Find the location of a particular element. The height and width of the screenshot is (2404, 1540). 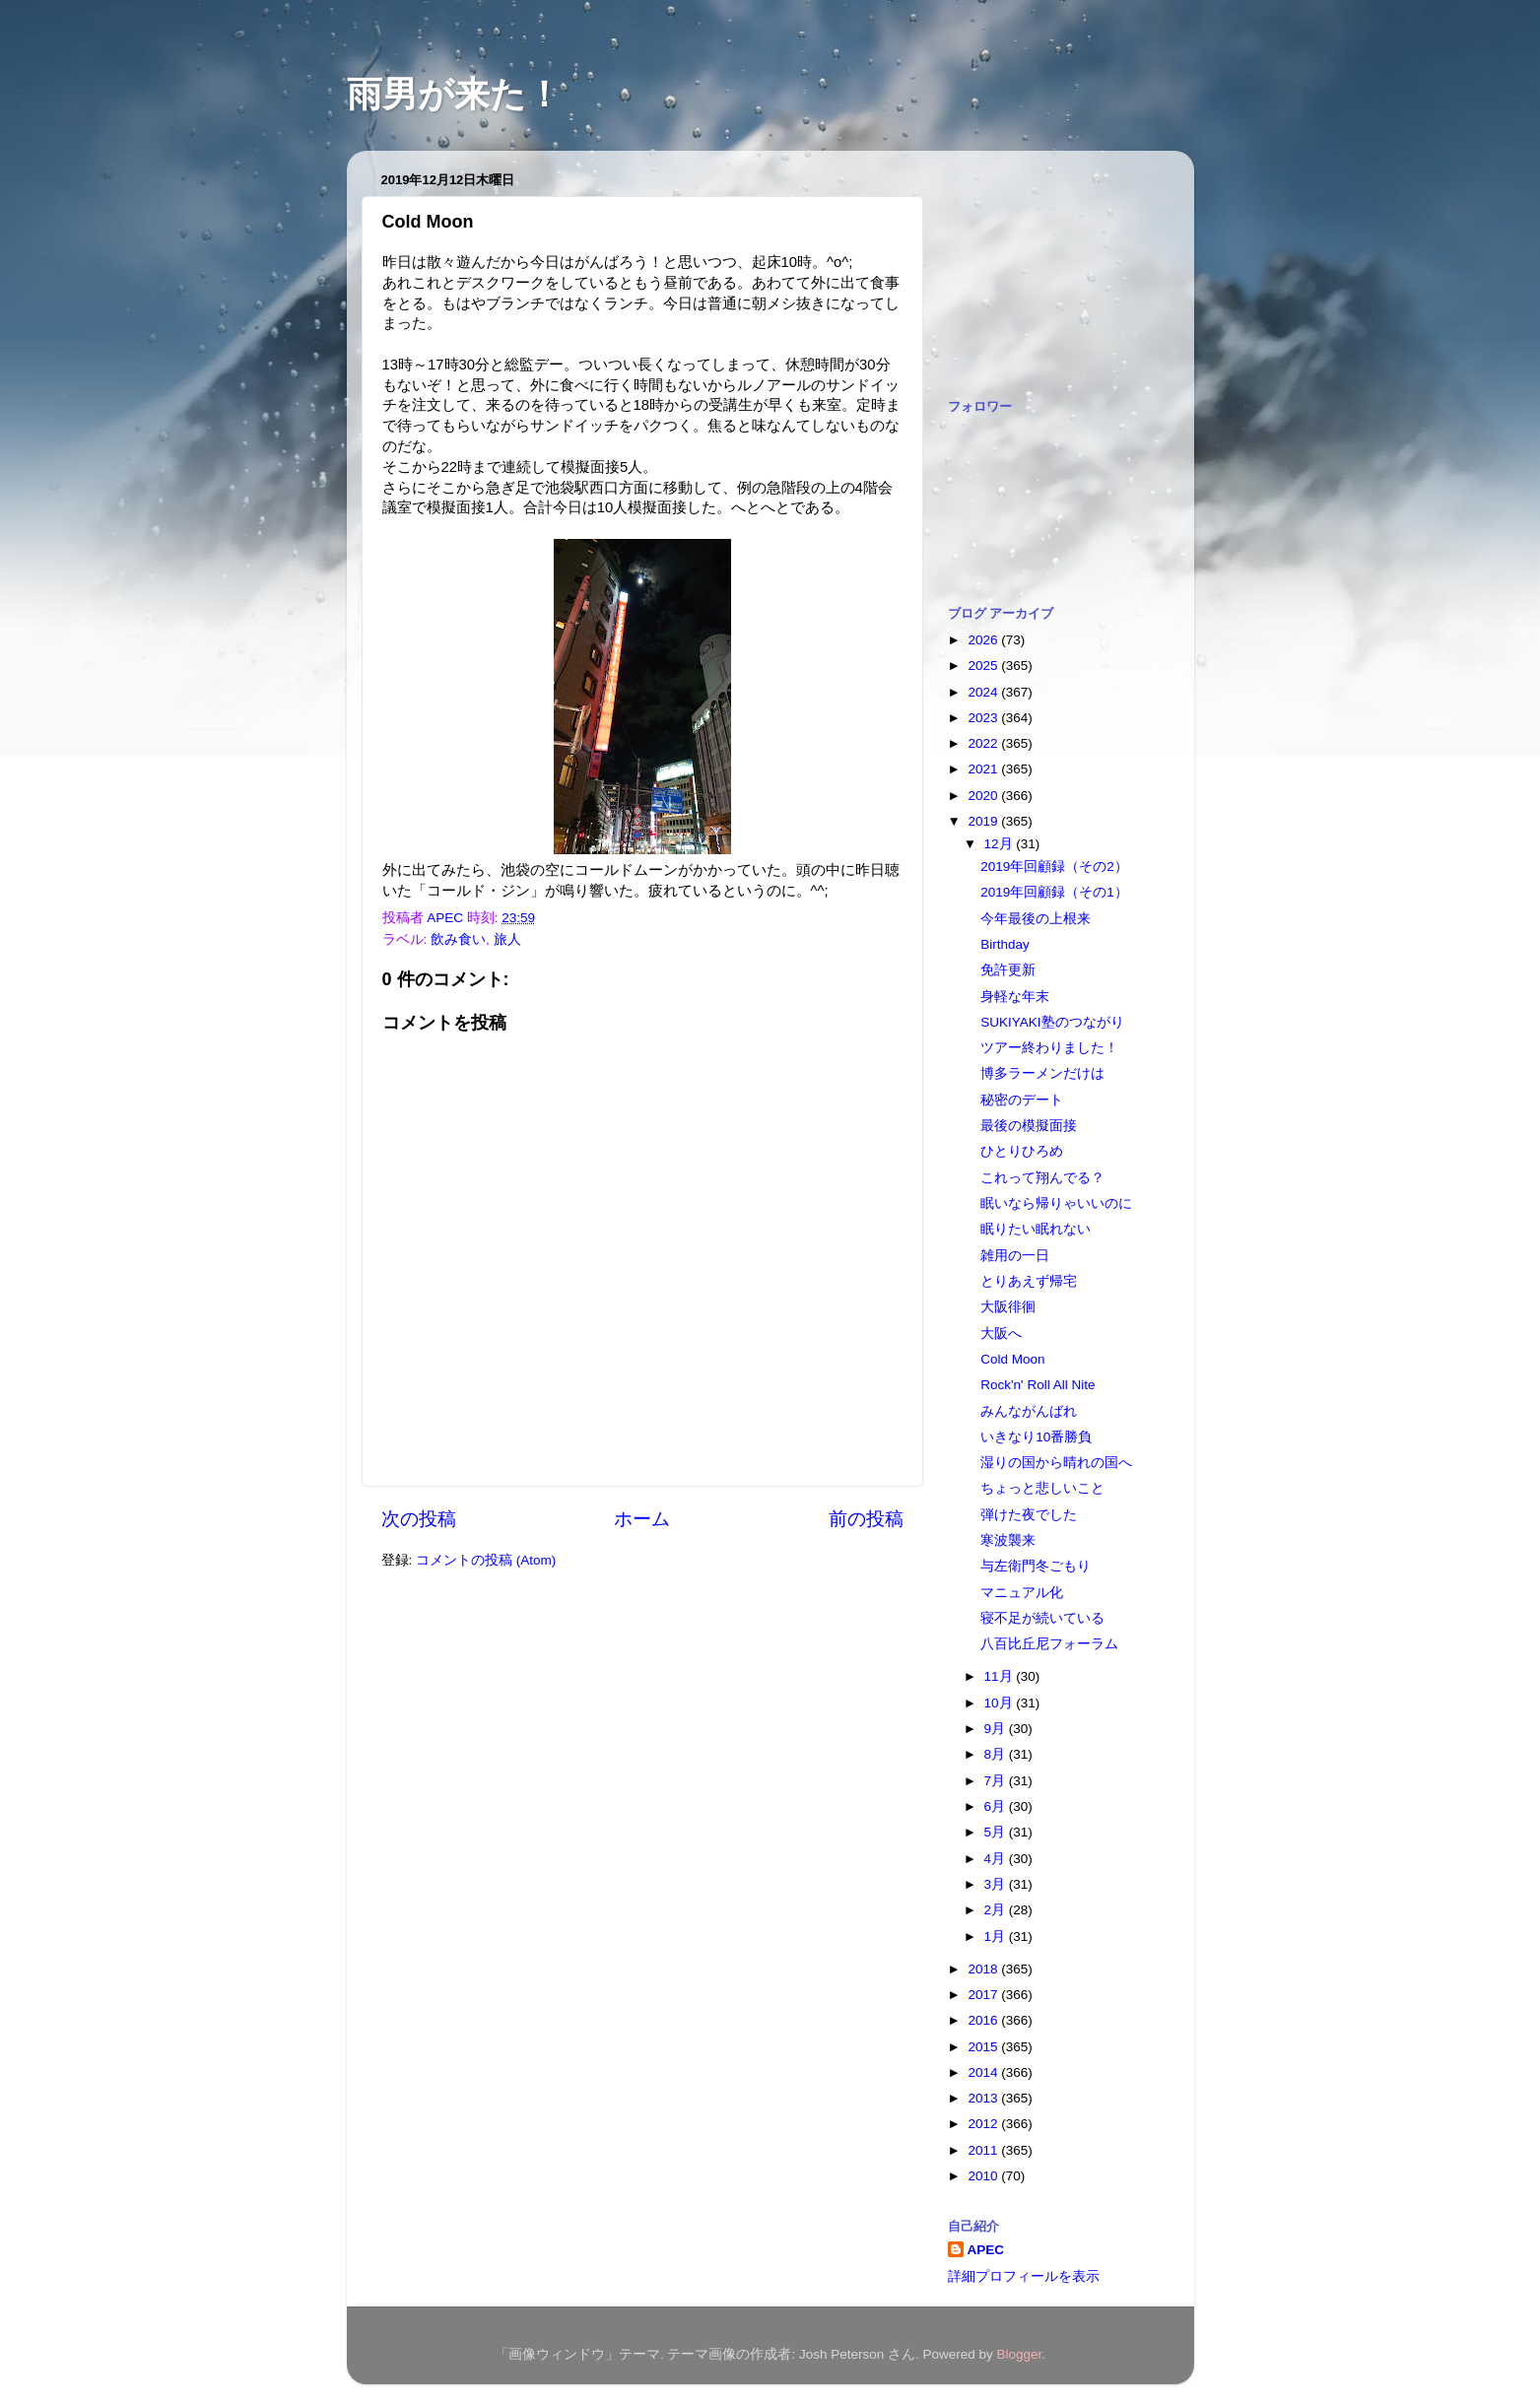

みんながんばれ is located at coordinates (1028, 1411).